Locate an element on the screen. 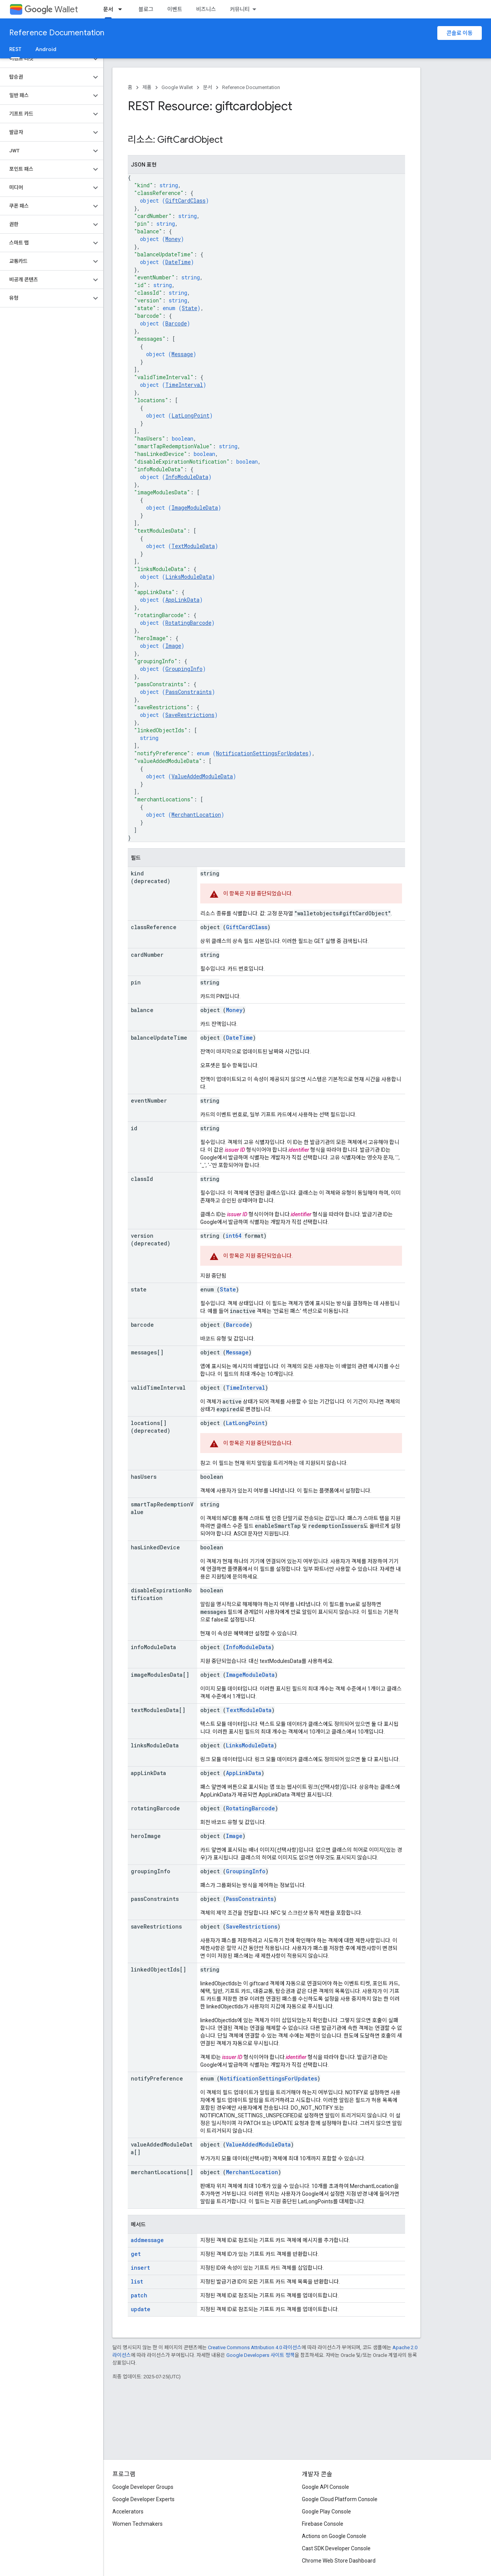 Image resolution: width=491 pixels, height=2576 pixels. Wallet is located at coordinates (51, 9).